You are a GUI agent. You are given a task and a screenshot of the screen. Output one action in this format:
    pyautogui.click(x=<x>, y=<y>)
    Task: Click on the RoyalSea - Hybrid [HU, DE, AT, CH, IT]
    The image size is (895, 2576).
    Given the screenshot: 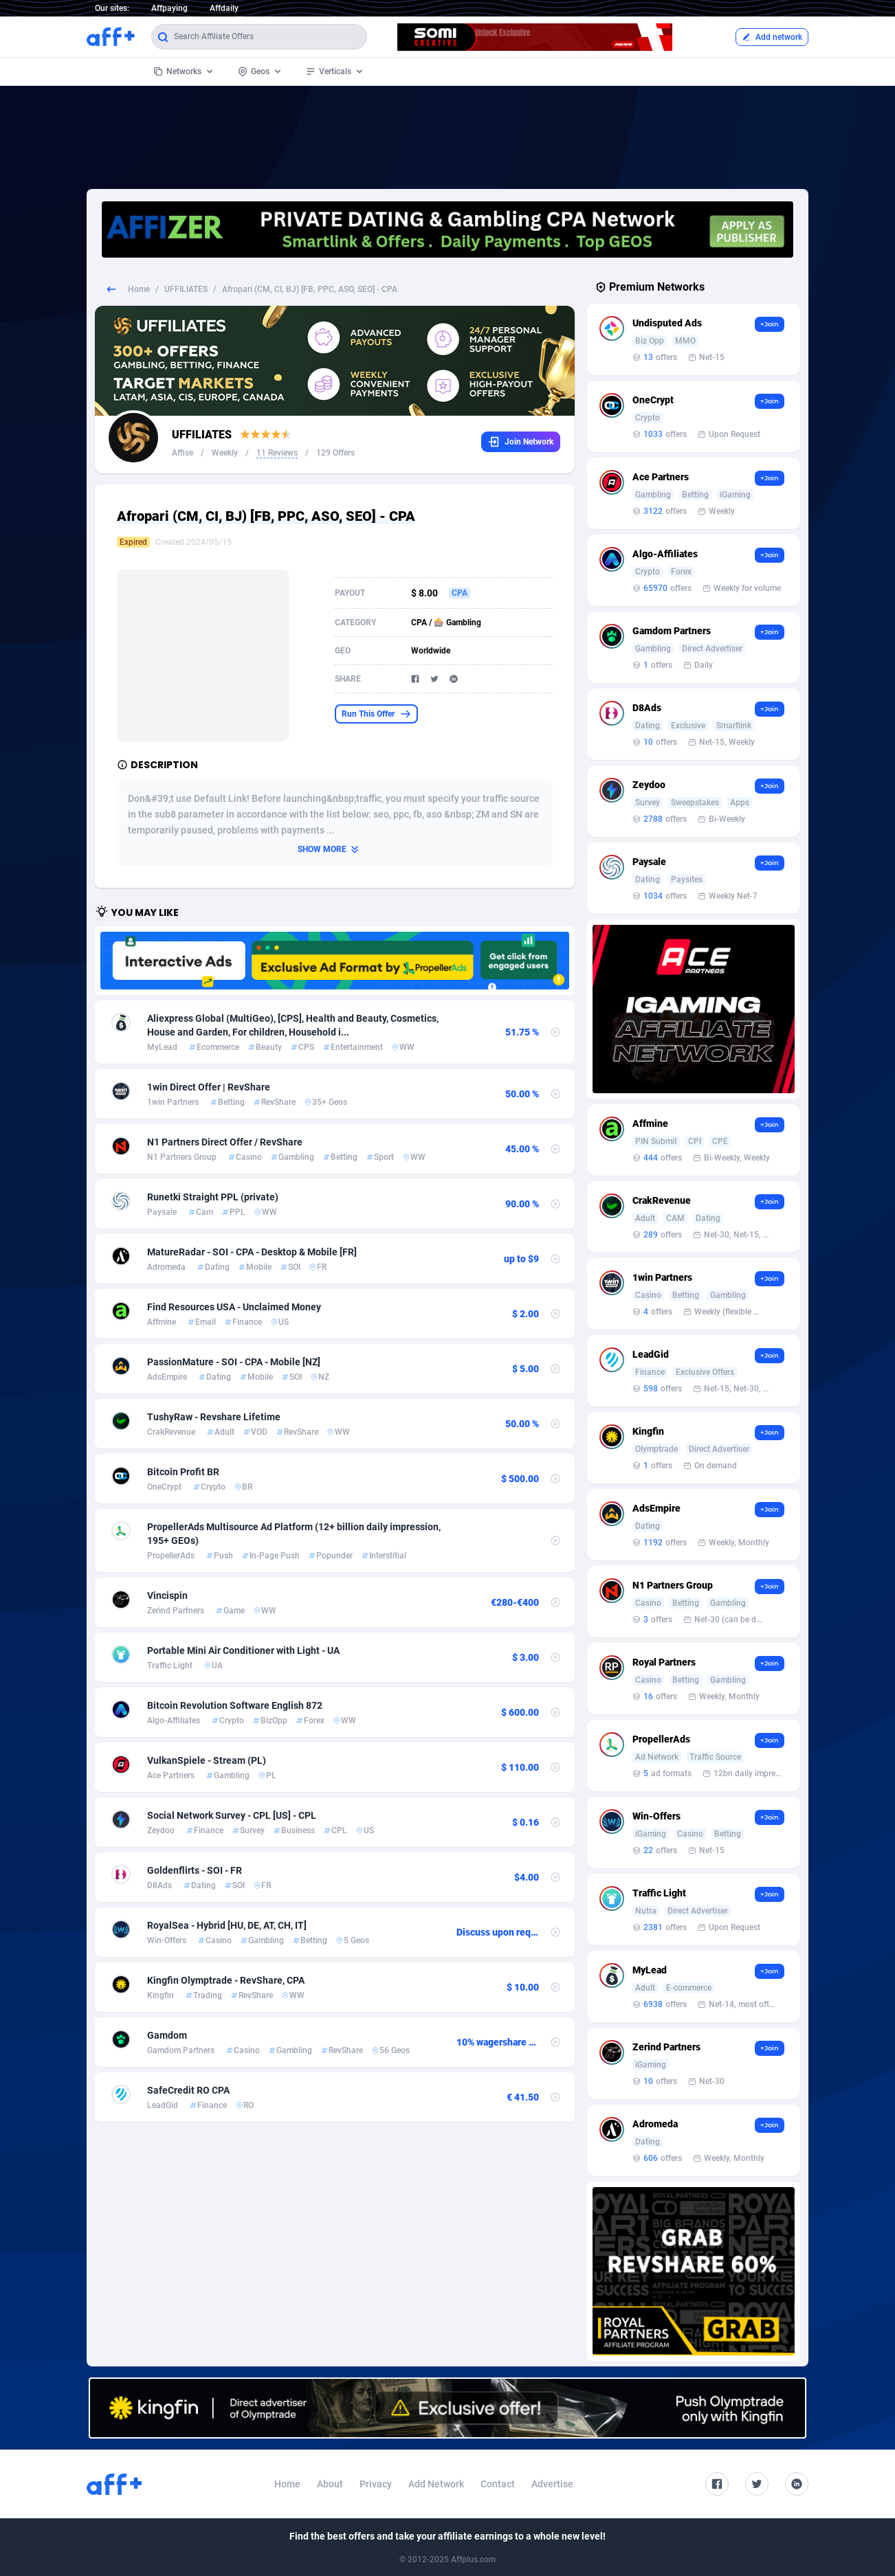 What is the action you would take?
    pyautogui.click(x=227, y=1925)
    